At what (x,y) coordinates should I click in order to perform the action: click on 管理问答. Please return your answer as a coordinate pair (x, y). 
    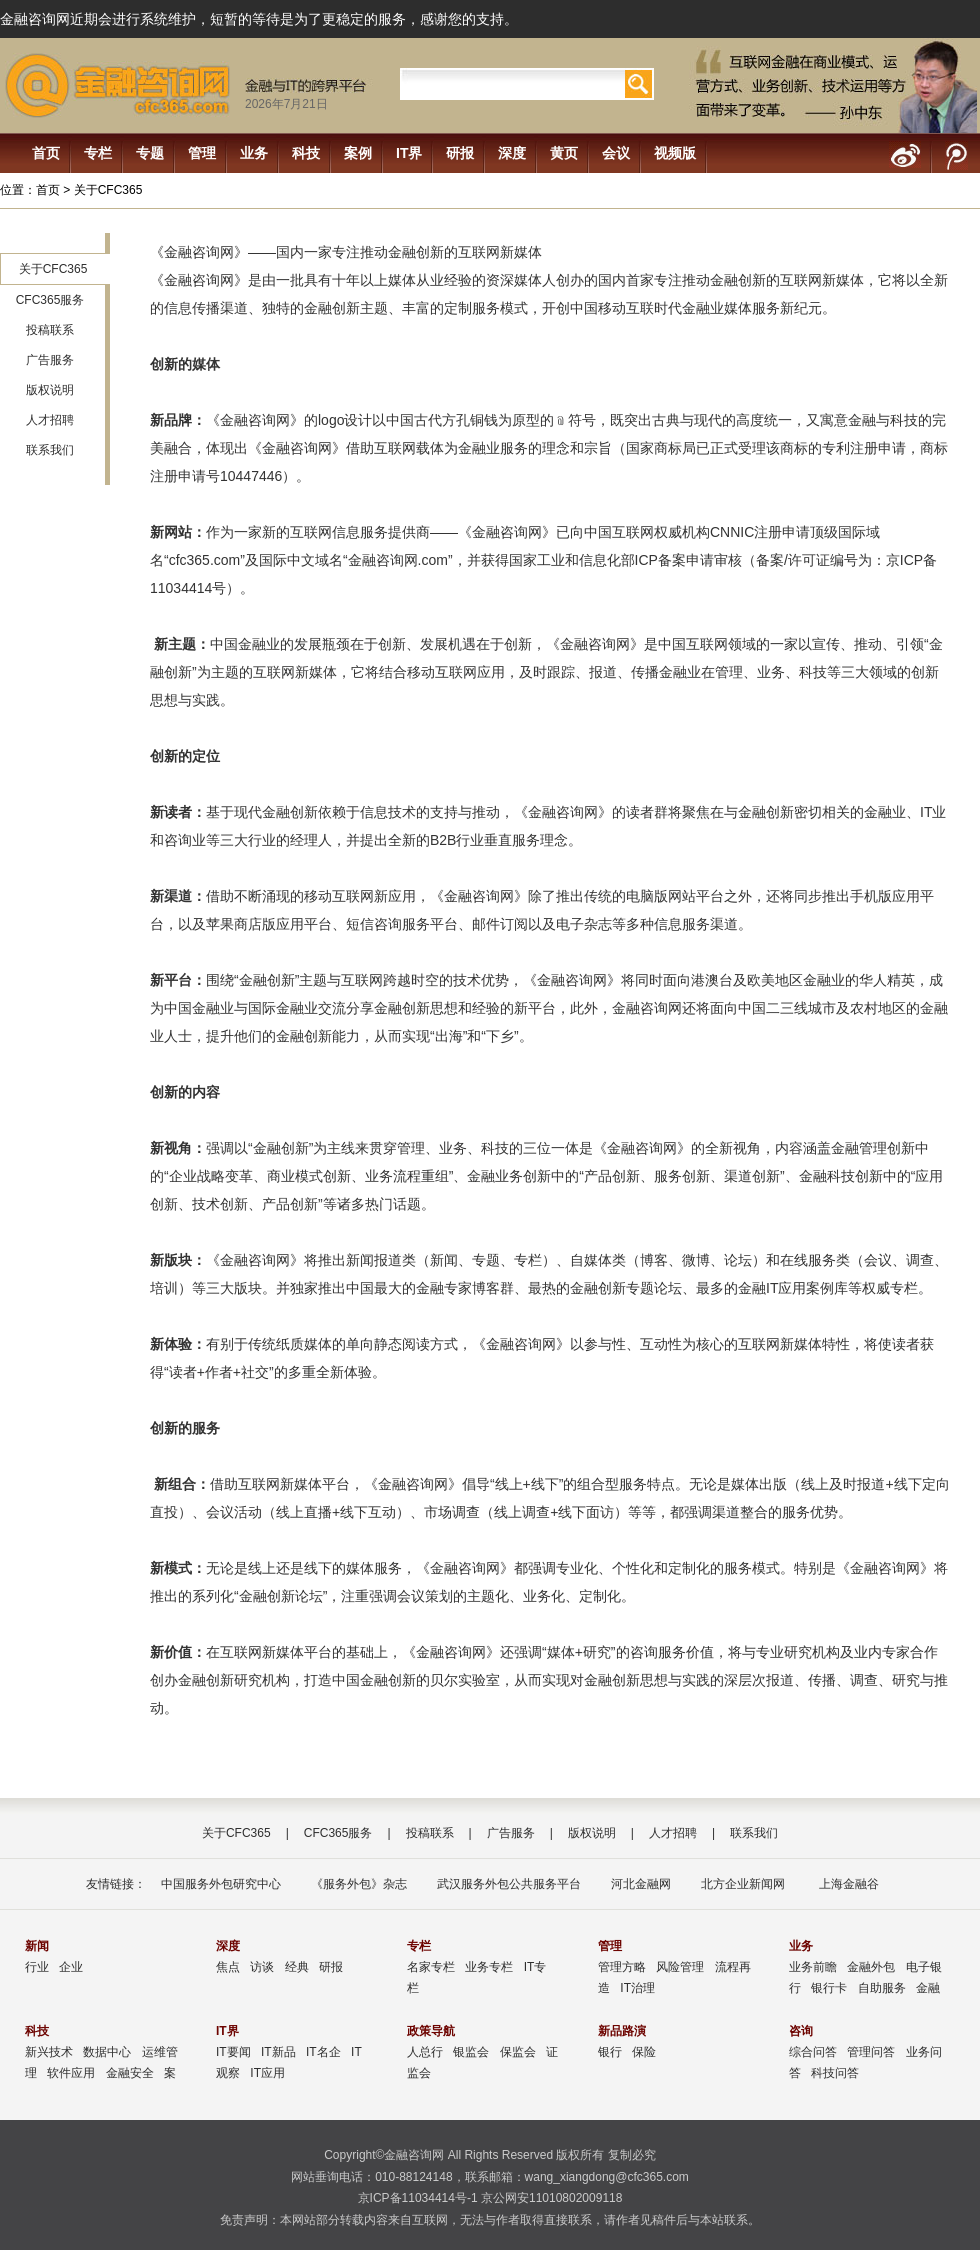
    Looking at the image, I should click on (871, 2052).